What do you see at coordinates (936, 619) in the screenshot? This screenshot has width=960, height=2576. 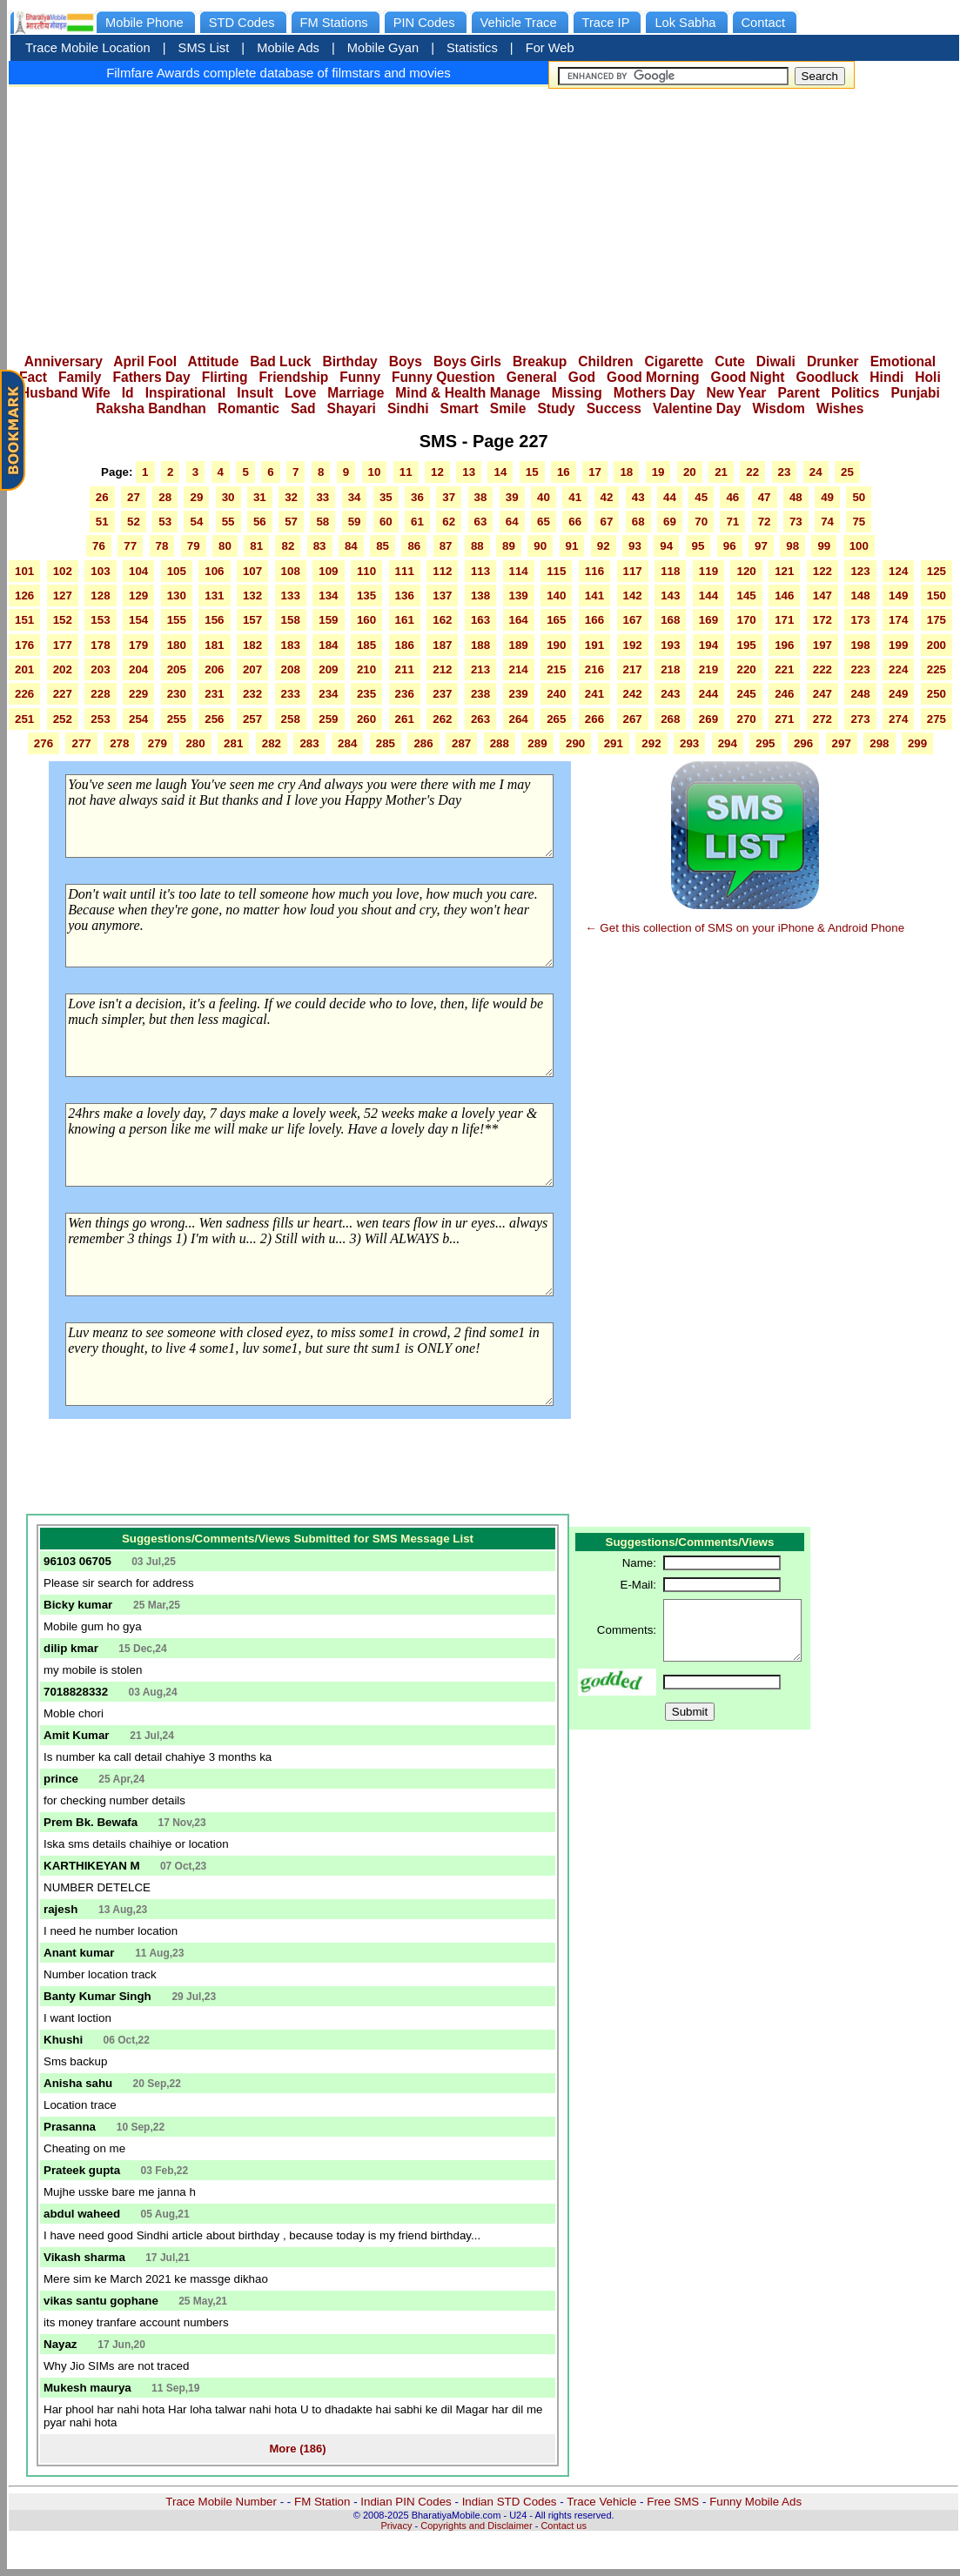 I see `175` at bounding box center [936, 619].